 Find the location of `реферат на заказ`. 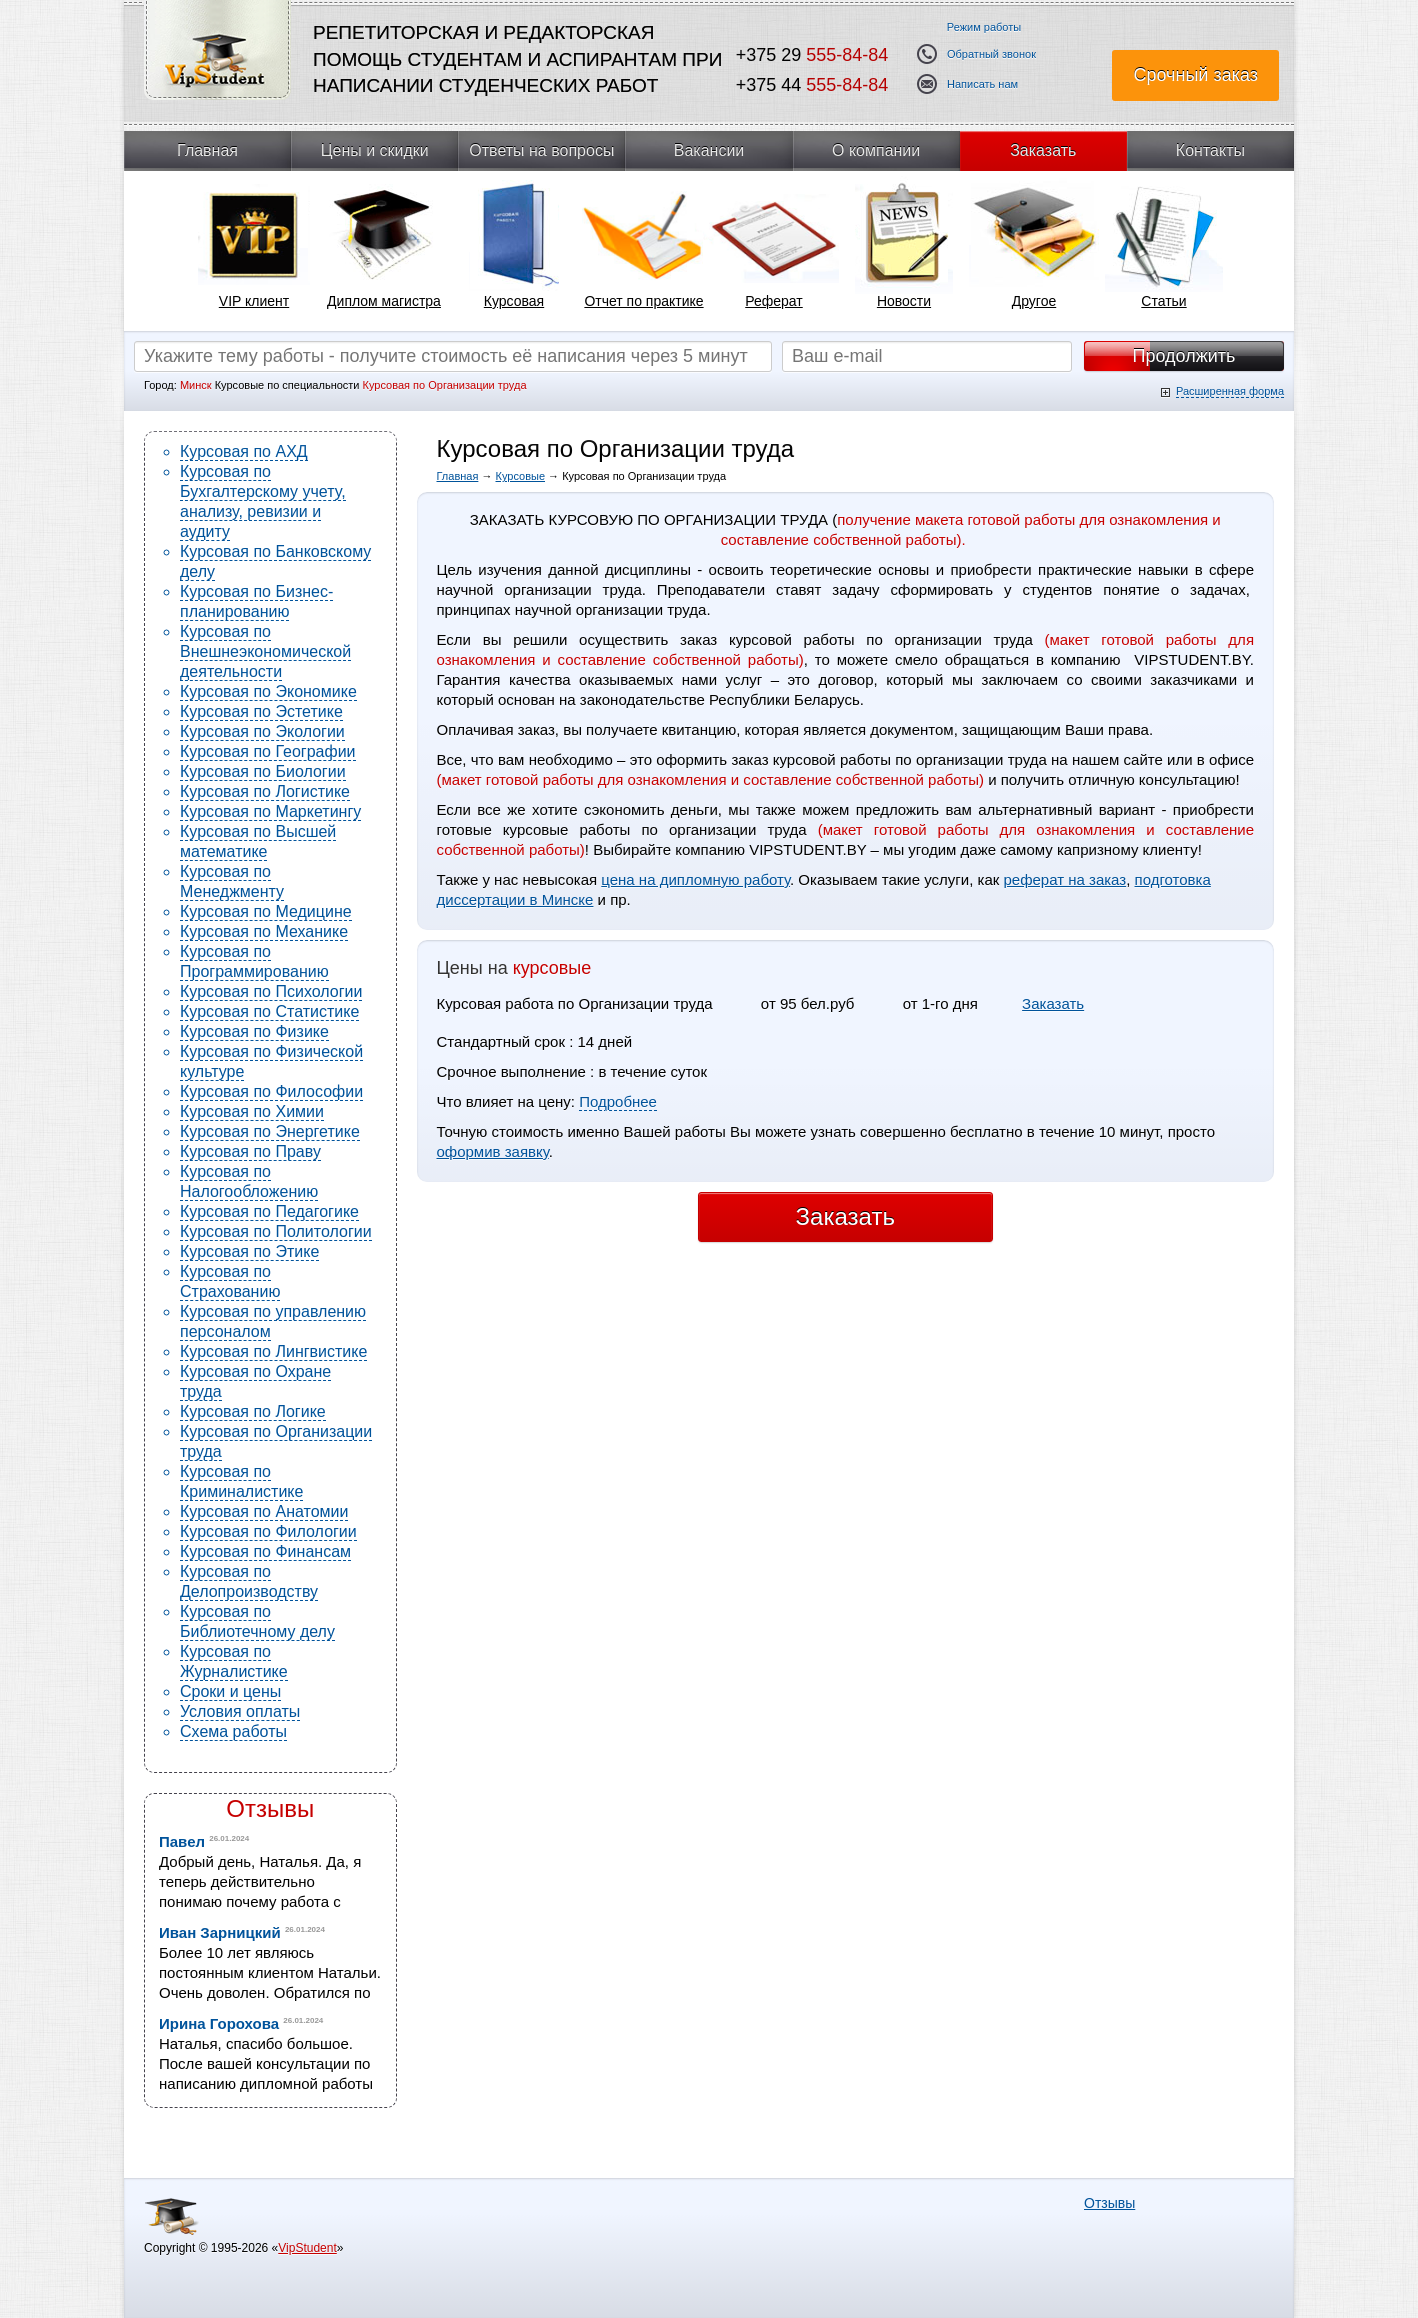

реферат на заказ is located at coordinates (1064, 879).